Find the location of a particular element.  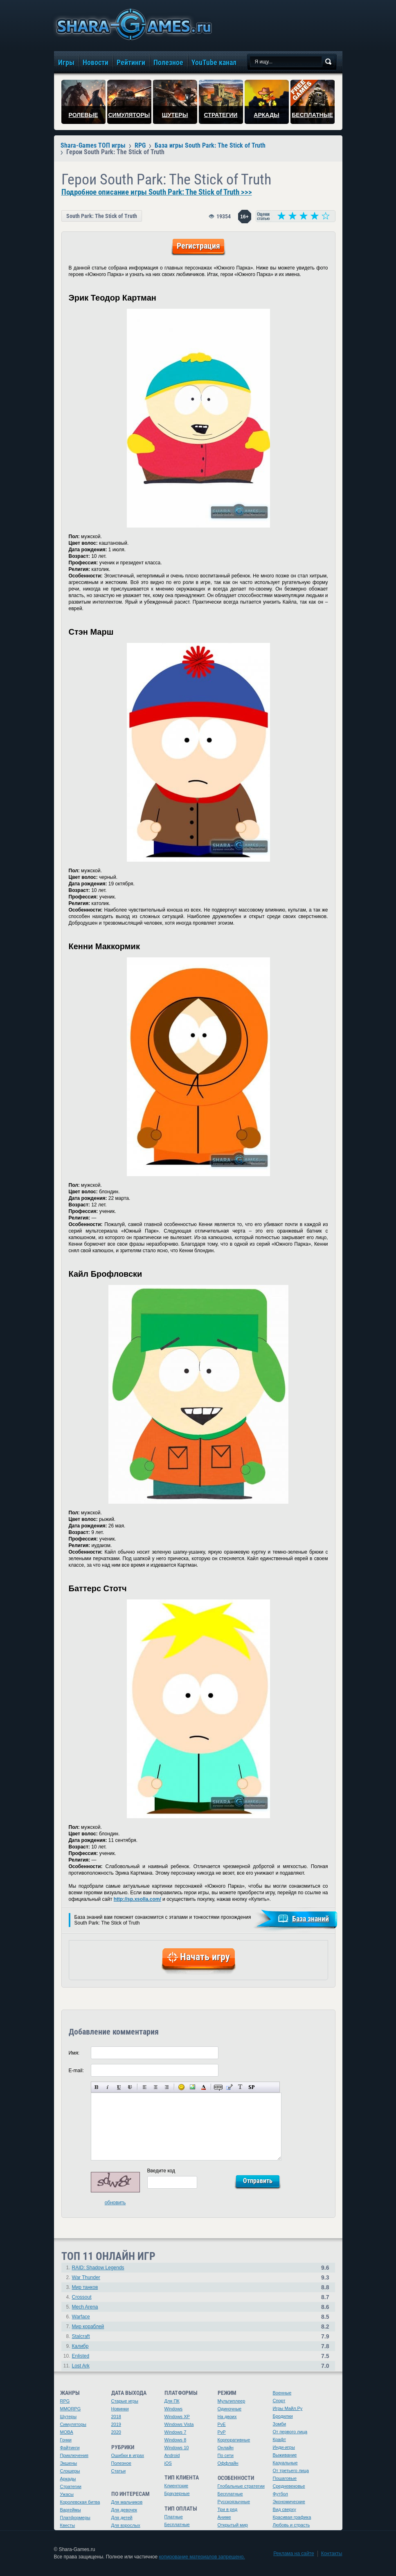

Windows is located at coordinates (173, 2408).